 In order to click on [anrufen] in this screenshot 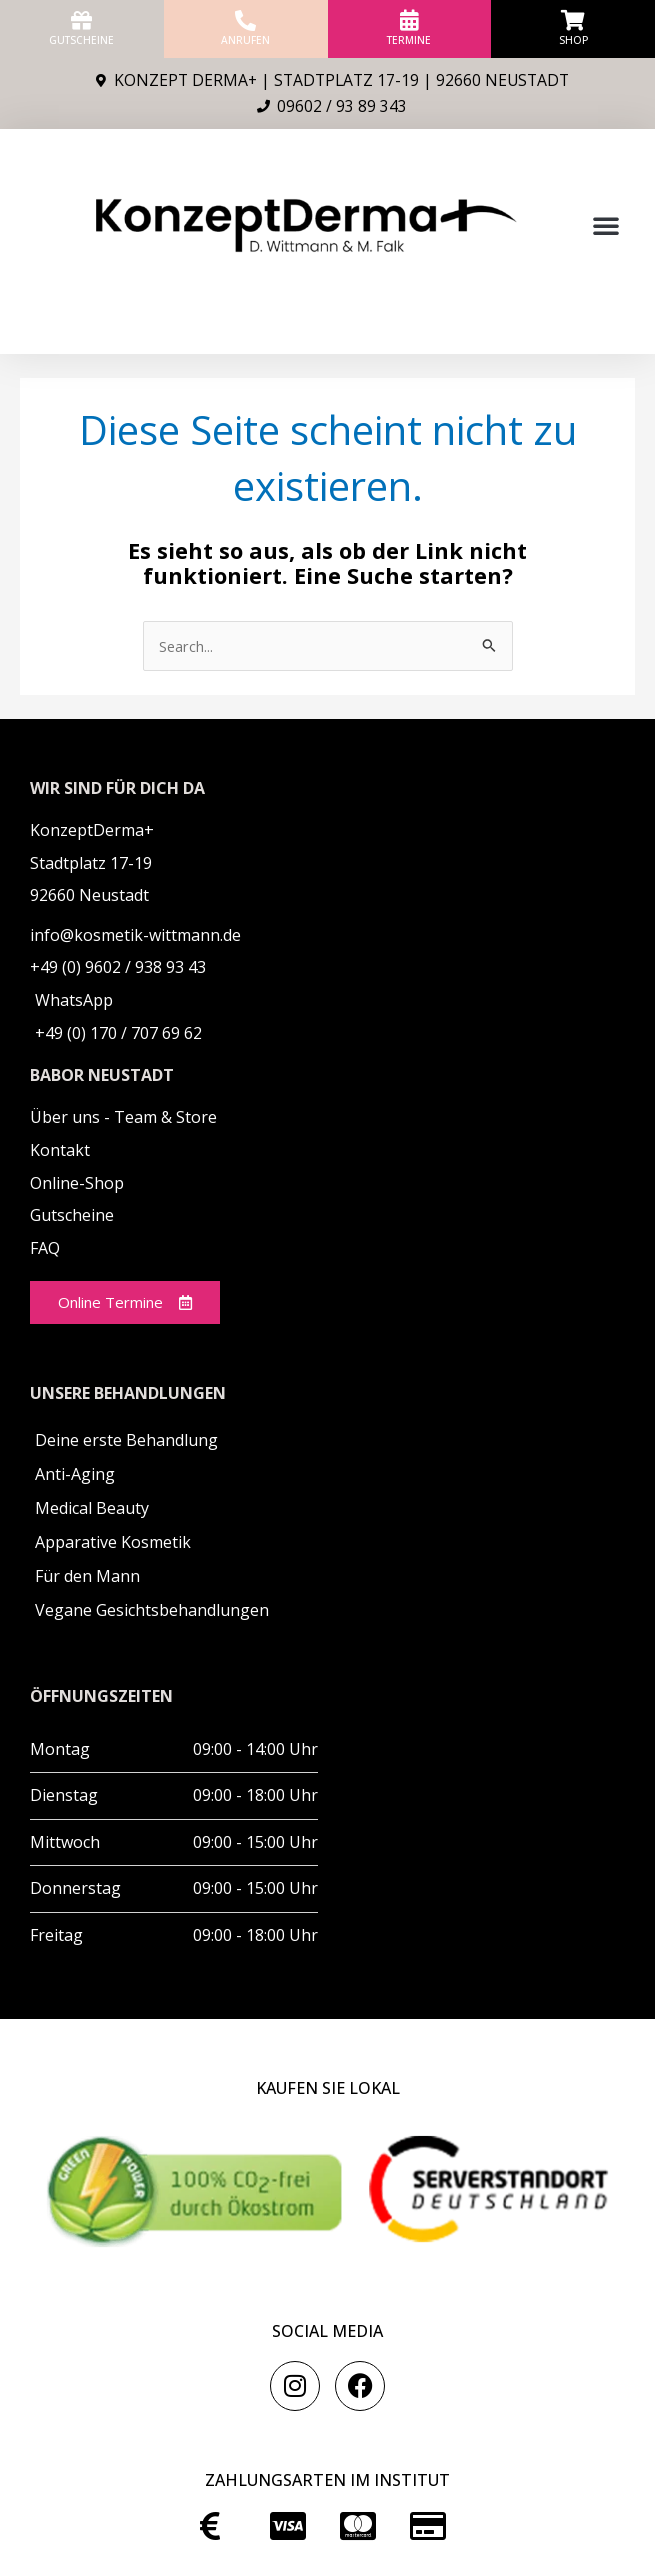, I will do `click(245, 20)`.